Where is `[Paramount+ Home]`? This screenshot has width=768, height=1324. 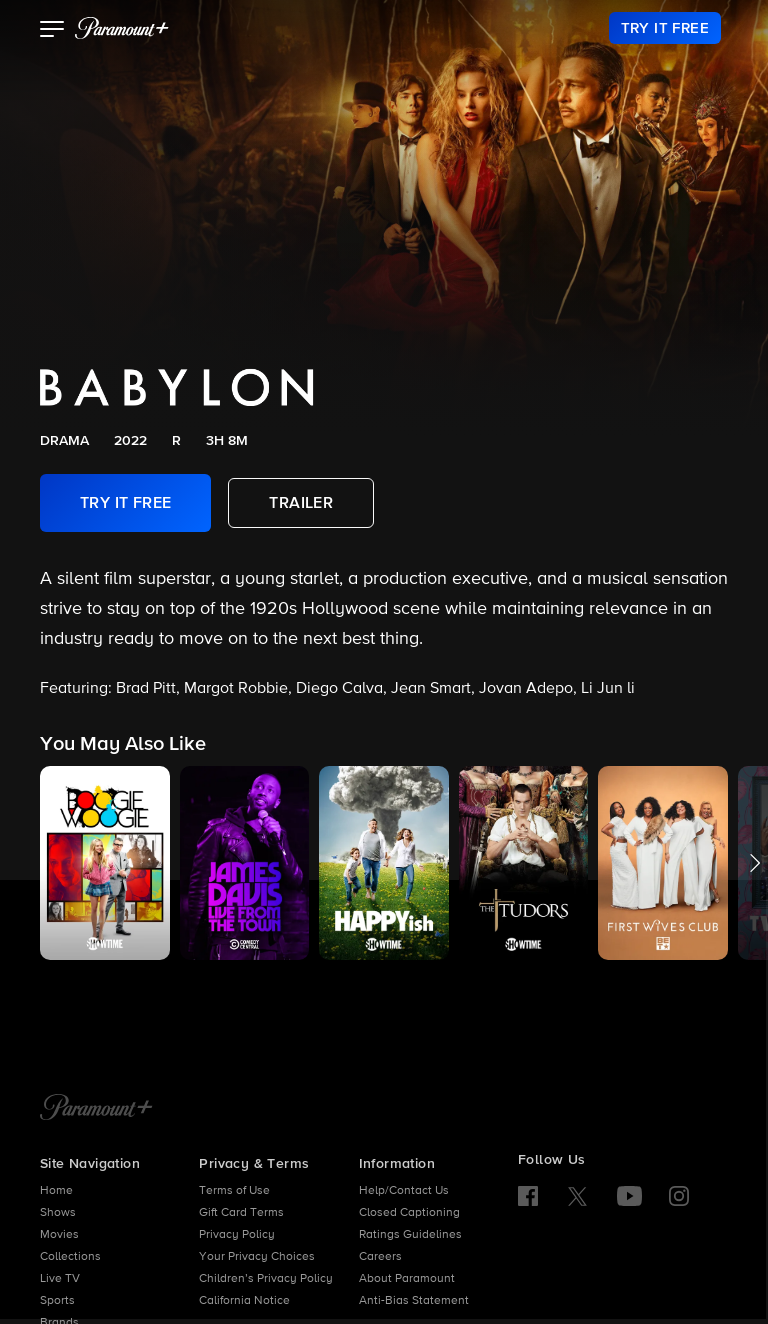 [Paramount+ Home] is located at coordinates (96, 1109).